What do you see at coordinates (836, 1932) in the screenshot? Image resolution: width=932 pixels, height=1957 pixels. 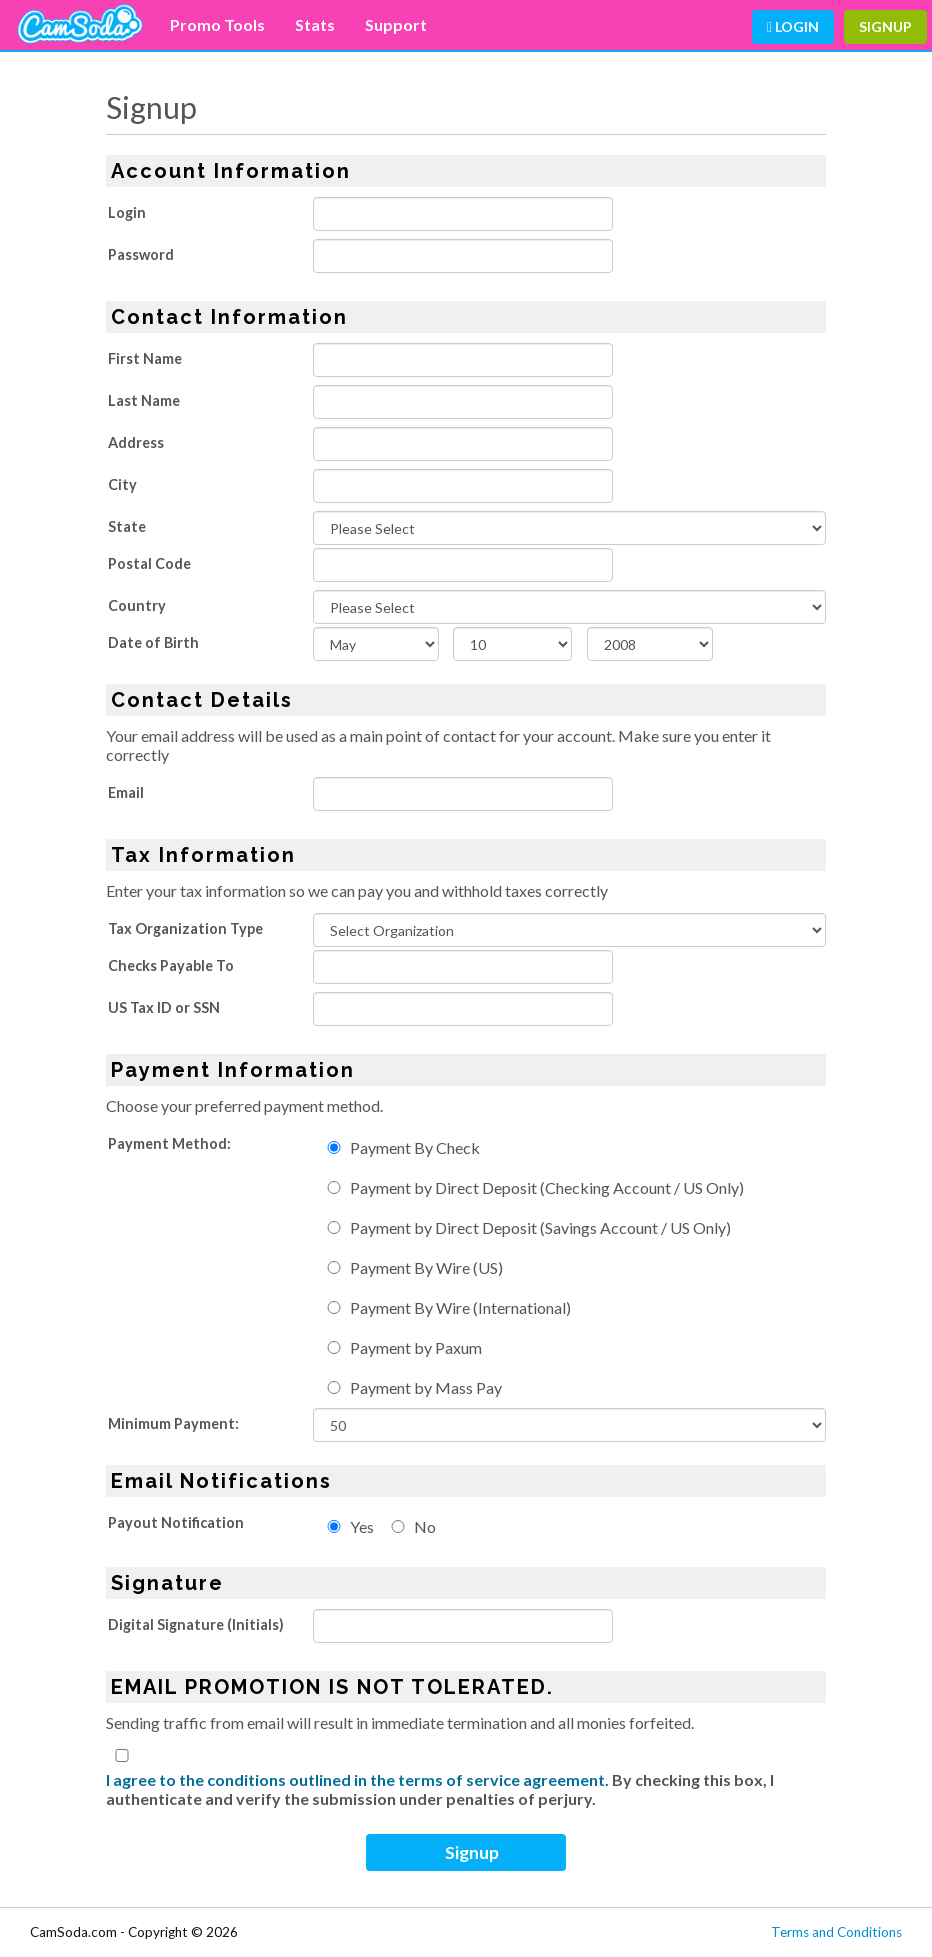 I see `Terms and Conditions` at bounding box center [836, 1932].